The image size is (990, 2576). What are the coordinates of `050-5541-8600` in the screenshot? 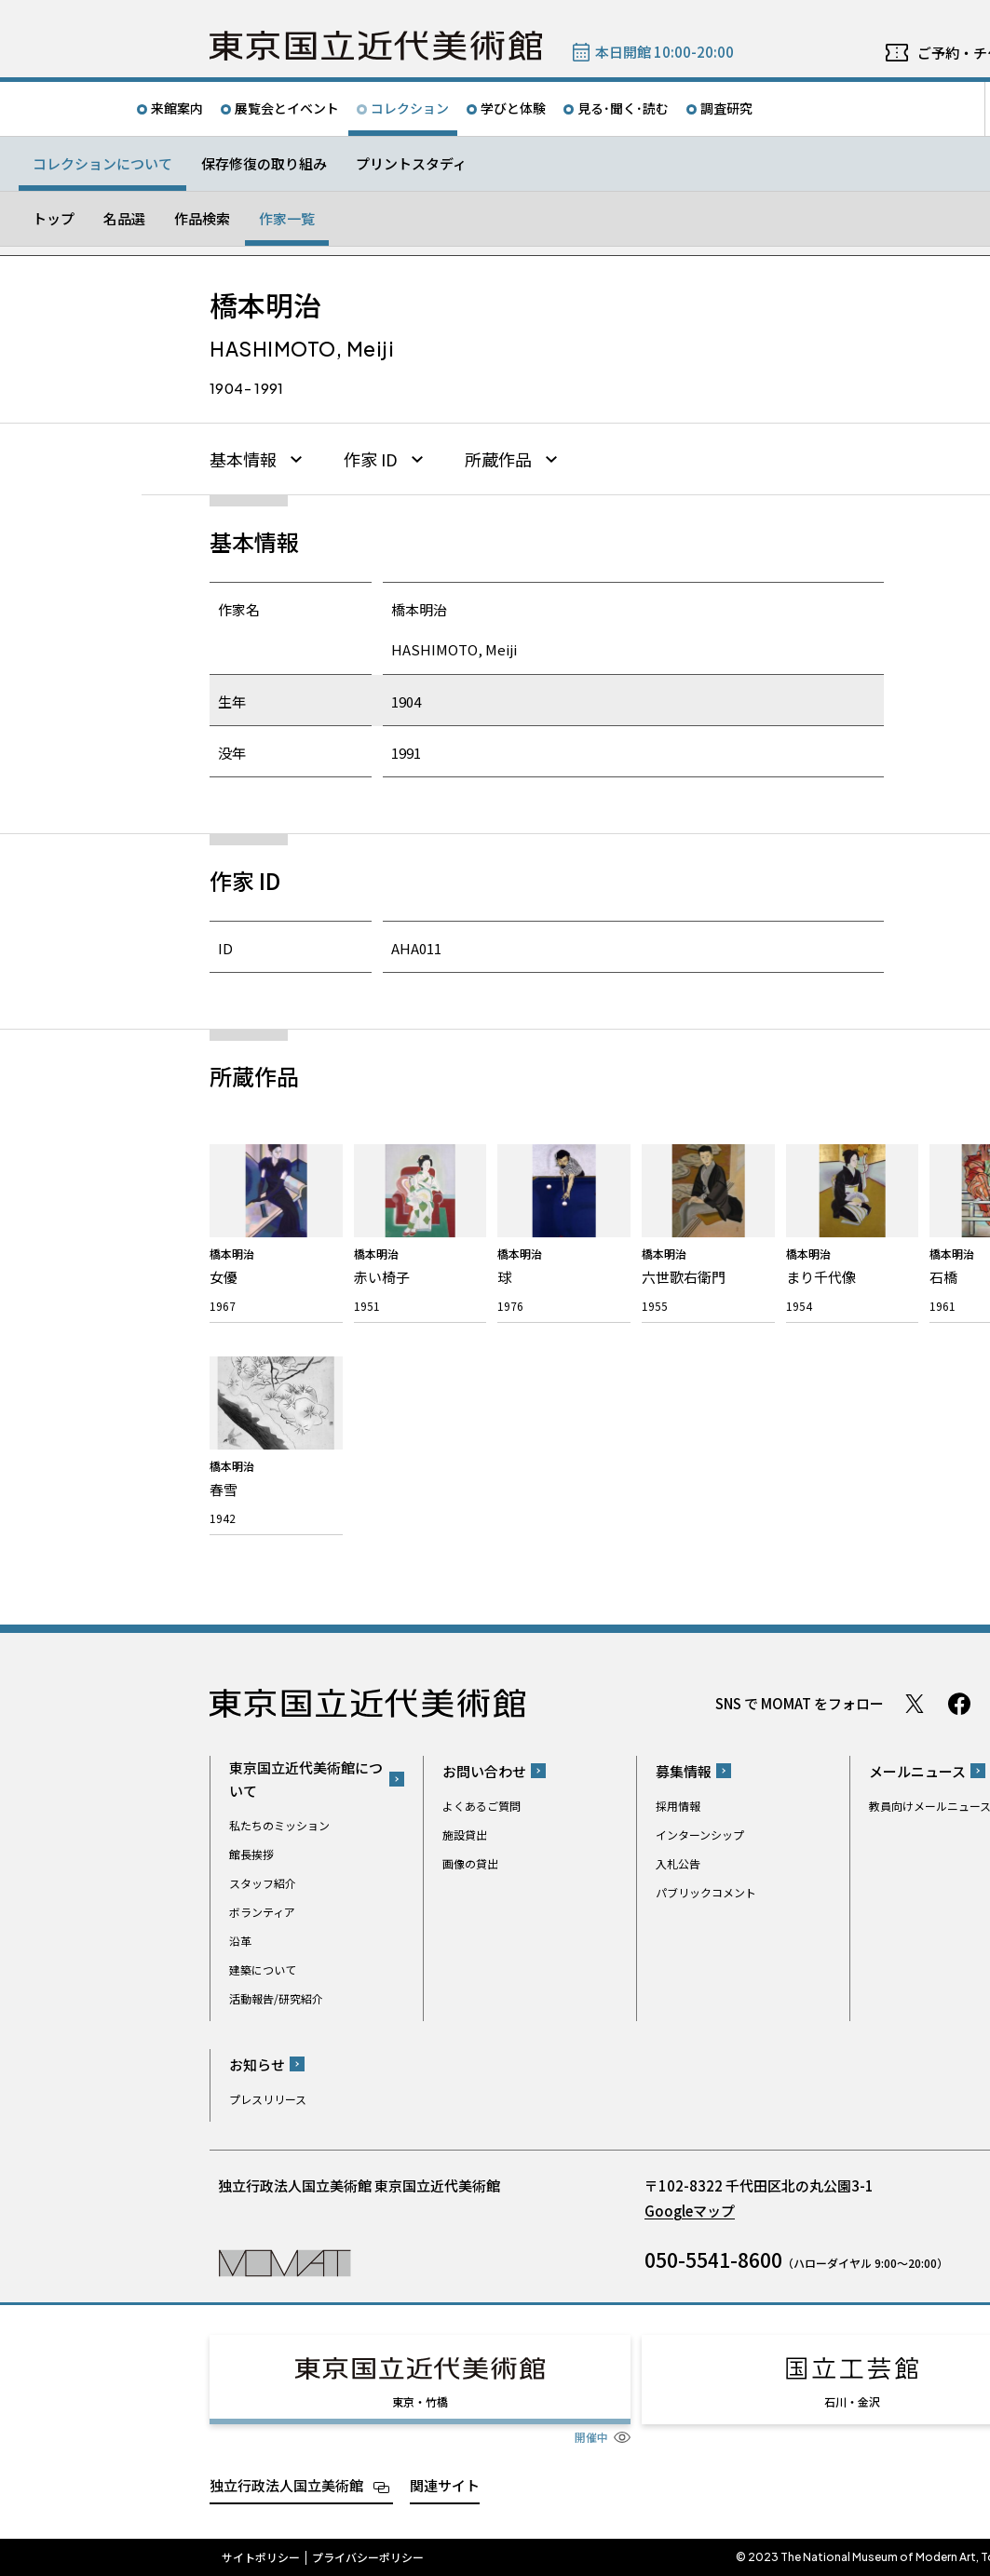 It's located at (713, 2259).